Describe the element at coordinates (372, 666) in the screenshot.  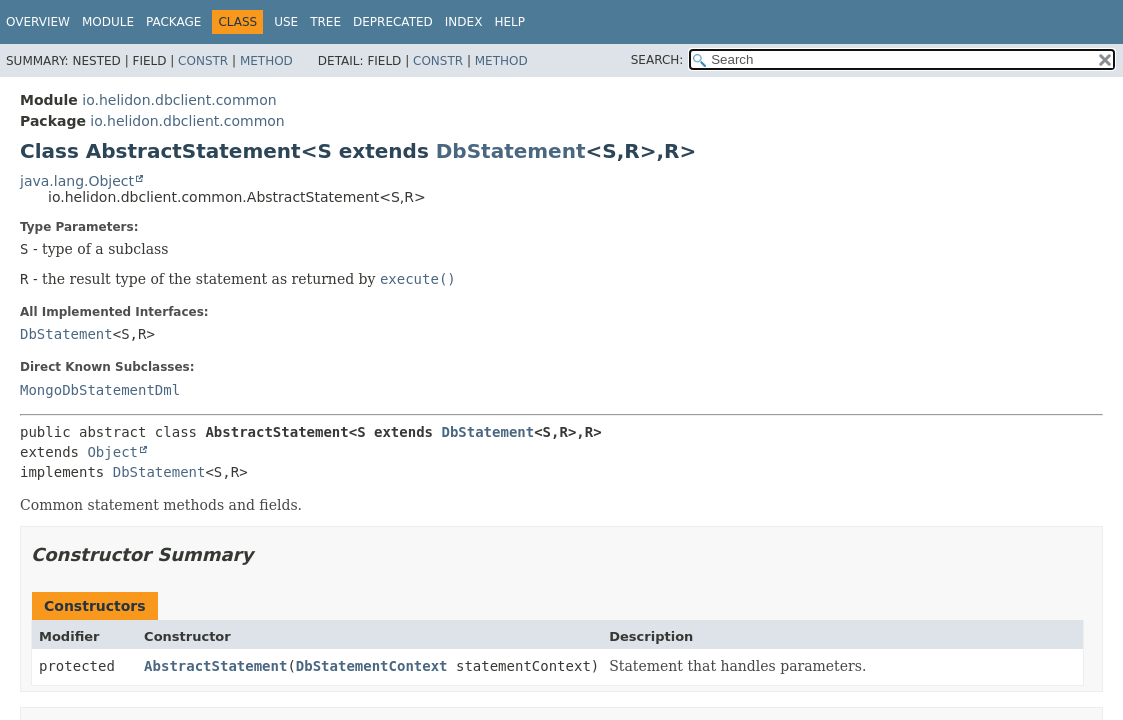
I see `DbStatementContext` at that location.